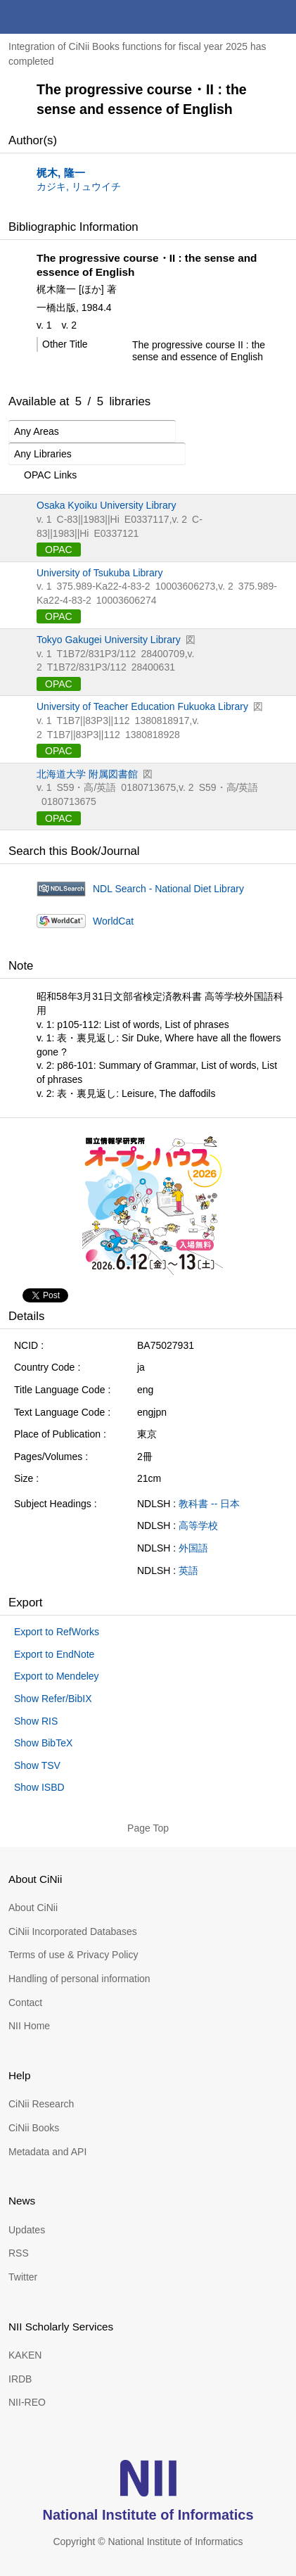 Image resolution: width=296 pixels, height=2576 pixels. What do you see at coordinates (168, 888) in the screenshot?
I see `NDL Search - National Diet Library` at bounding box center [168, 888].